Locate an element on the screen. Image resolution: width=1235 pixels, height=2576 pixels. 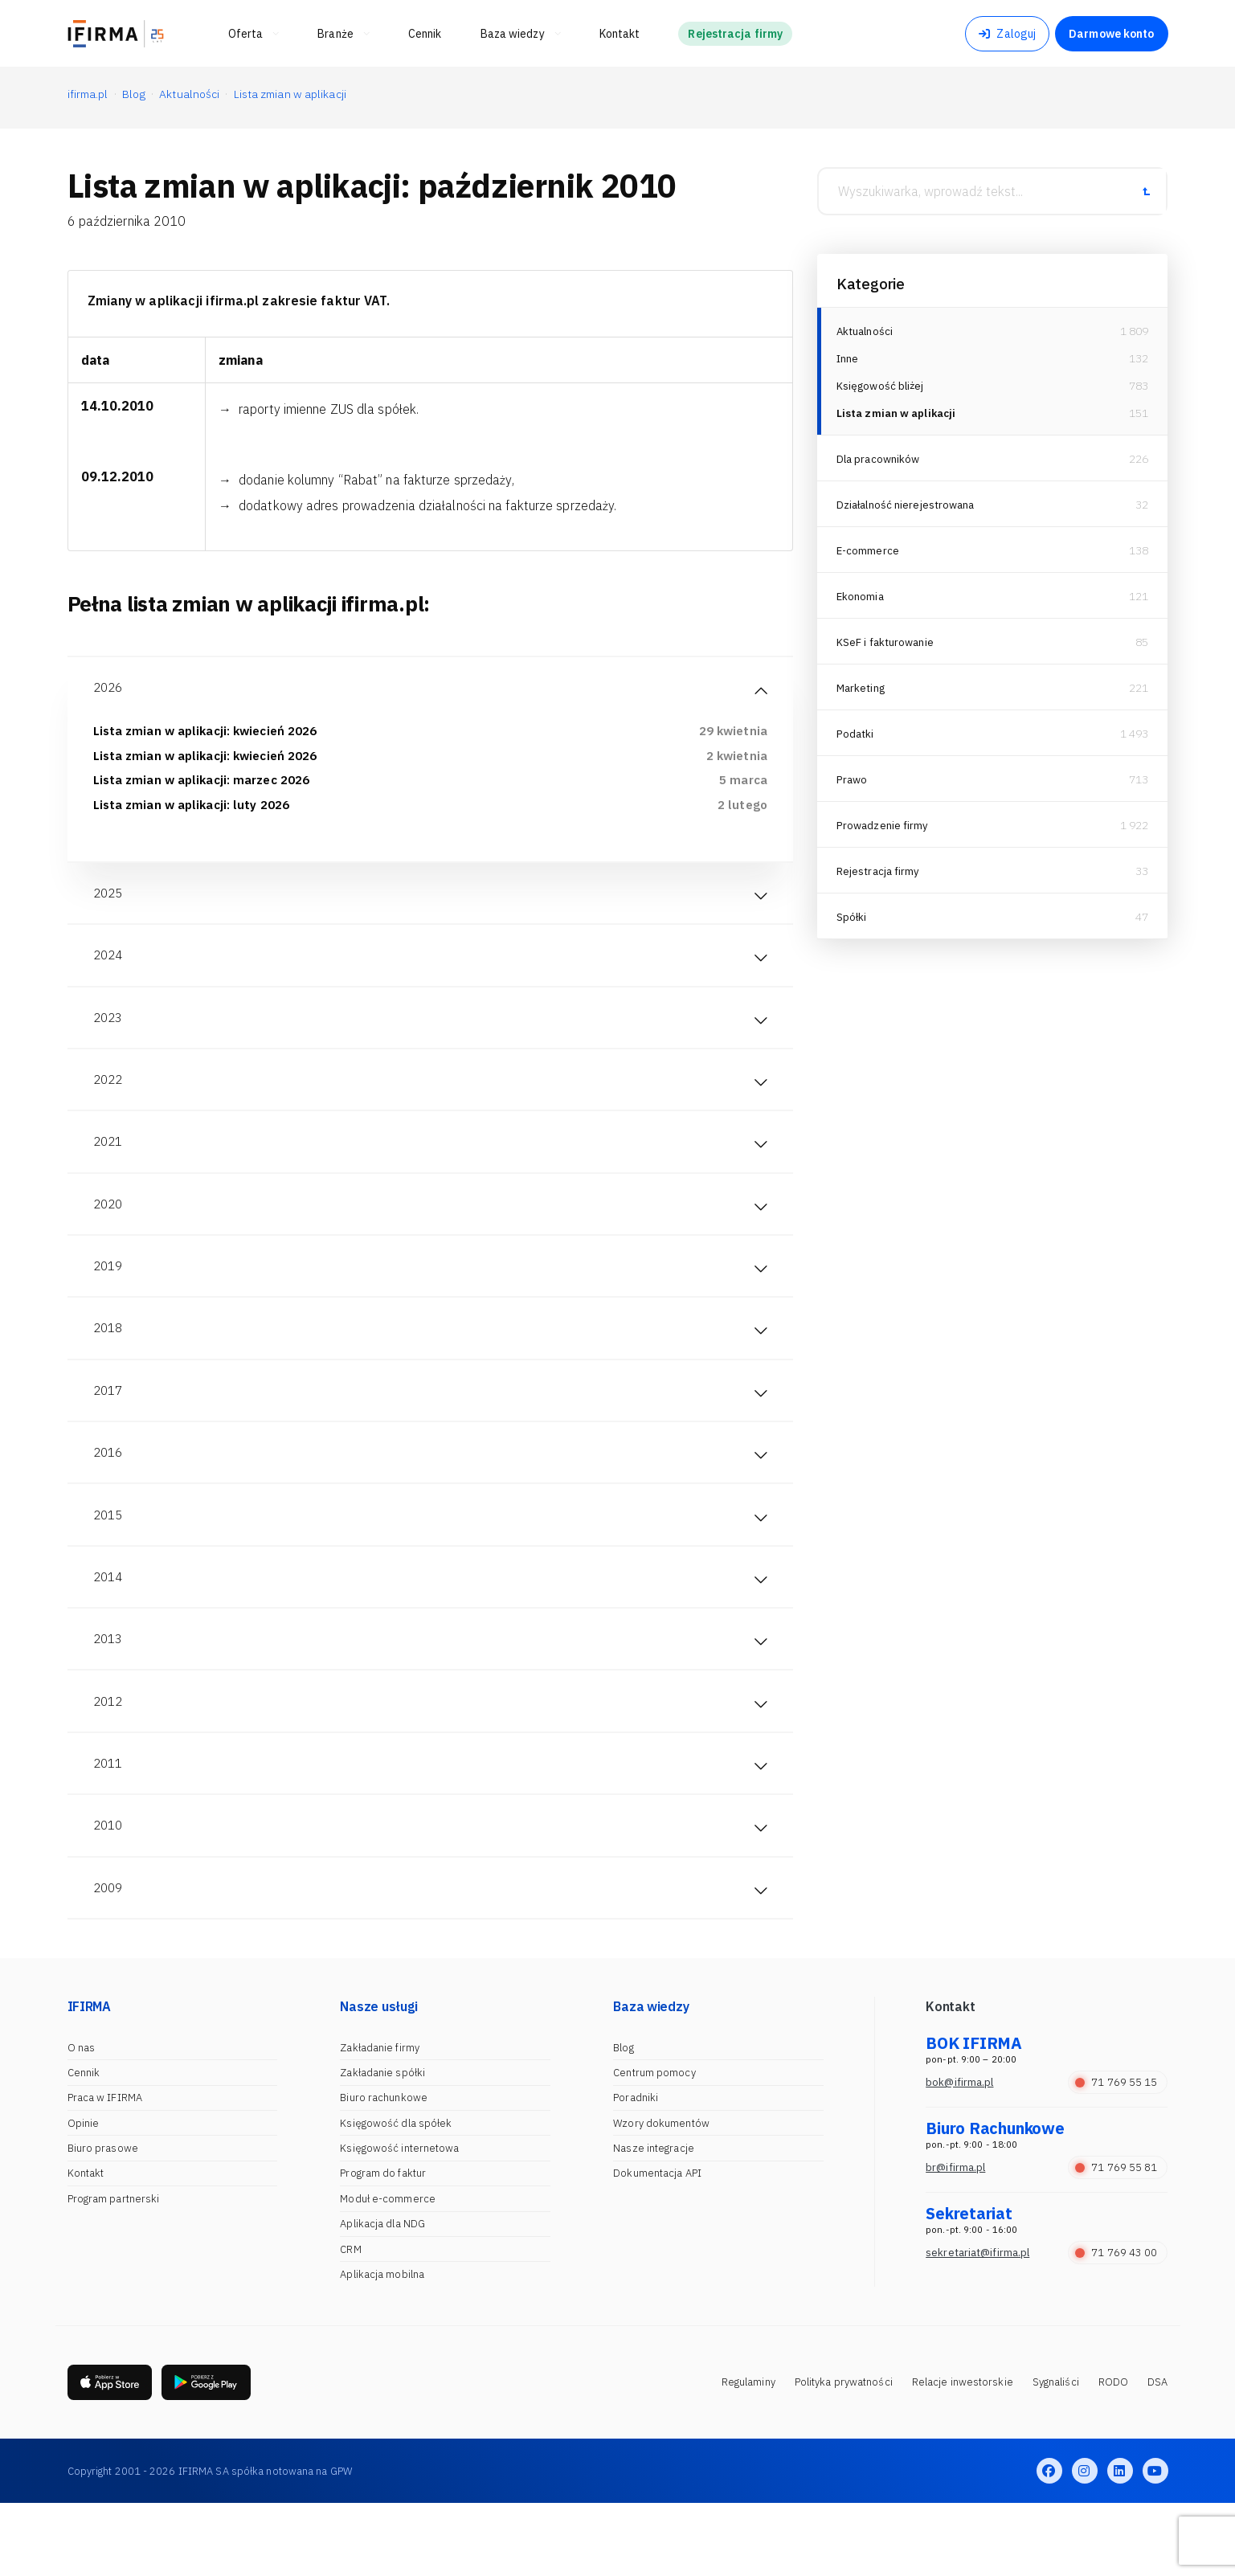
Prowadzenie firmy is located at coordinates (883, 832).